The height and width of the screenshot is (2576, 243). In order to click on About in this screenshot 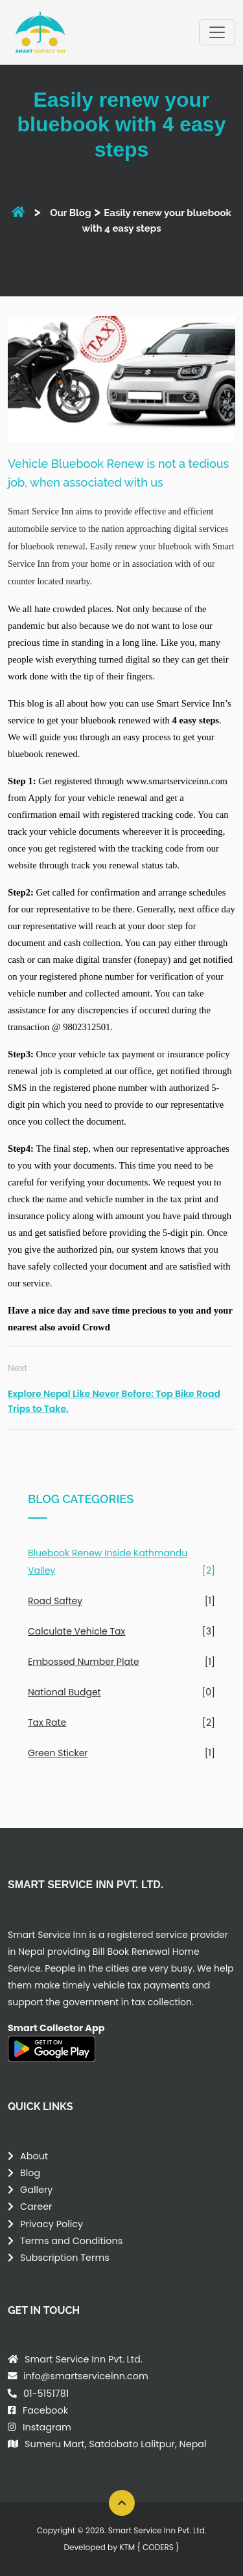, I will do `click(34, 2156)`.